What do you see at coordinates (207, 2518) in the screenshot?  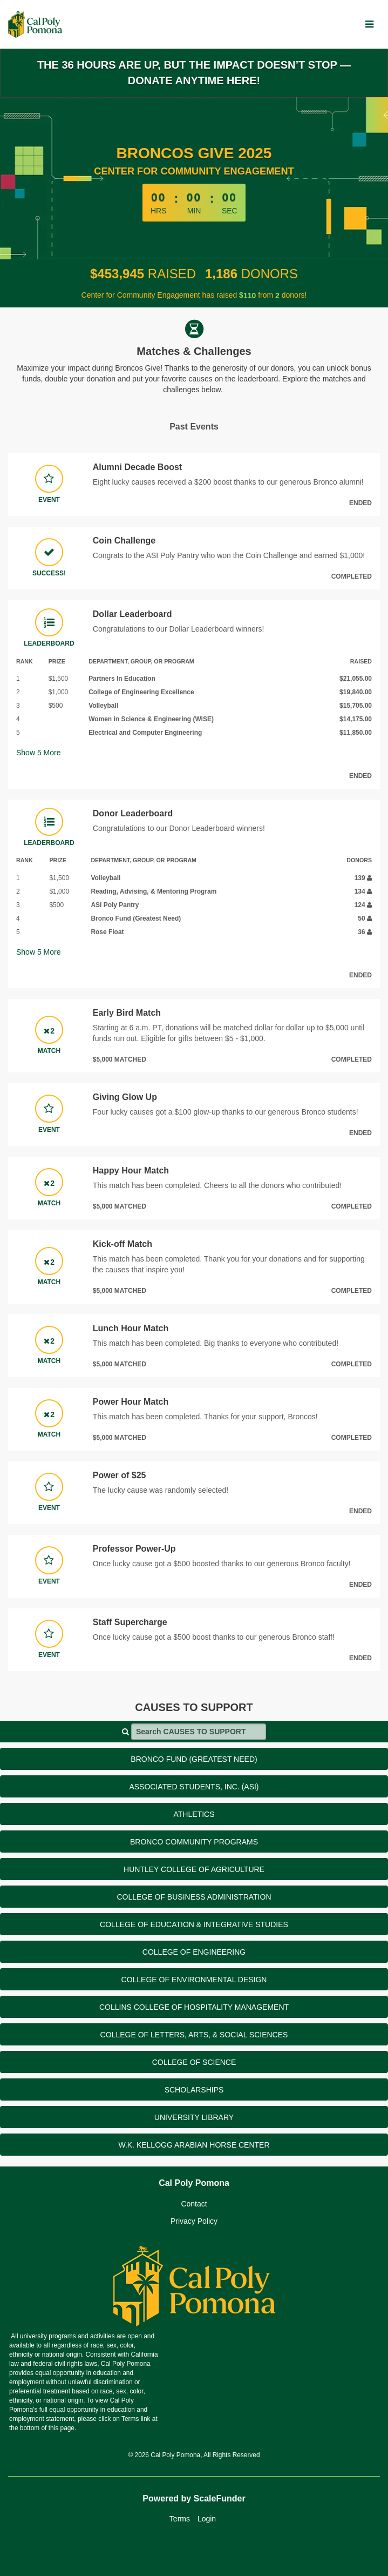 I see `Login` at bounding box center [207, 2518].